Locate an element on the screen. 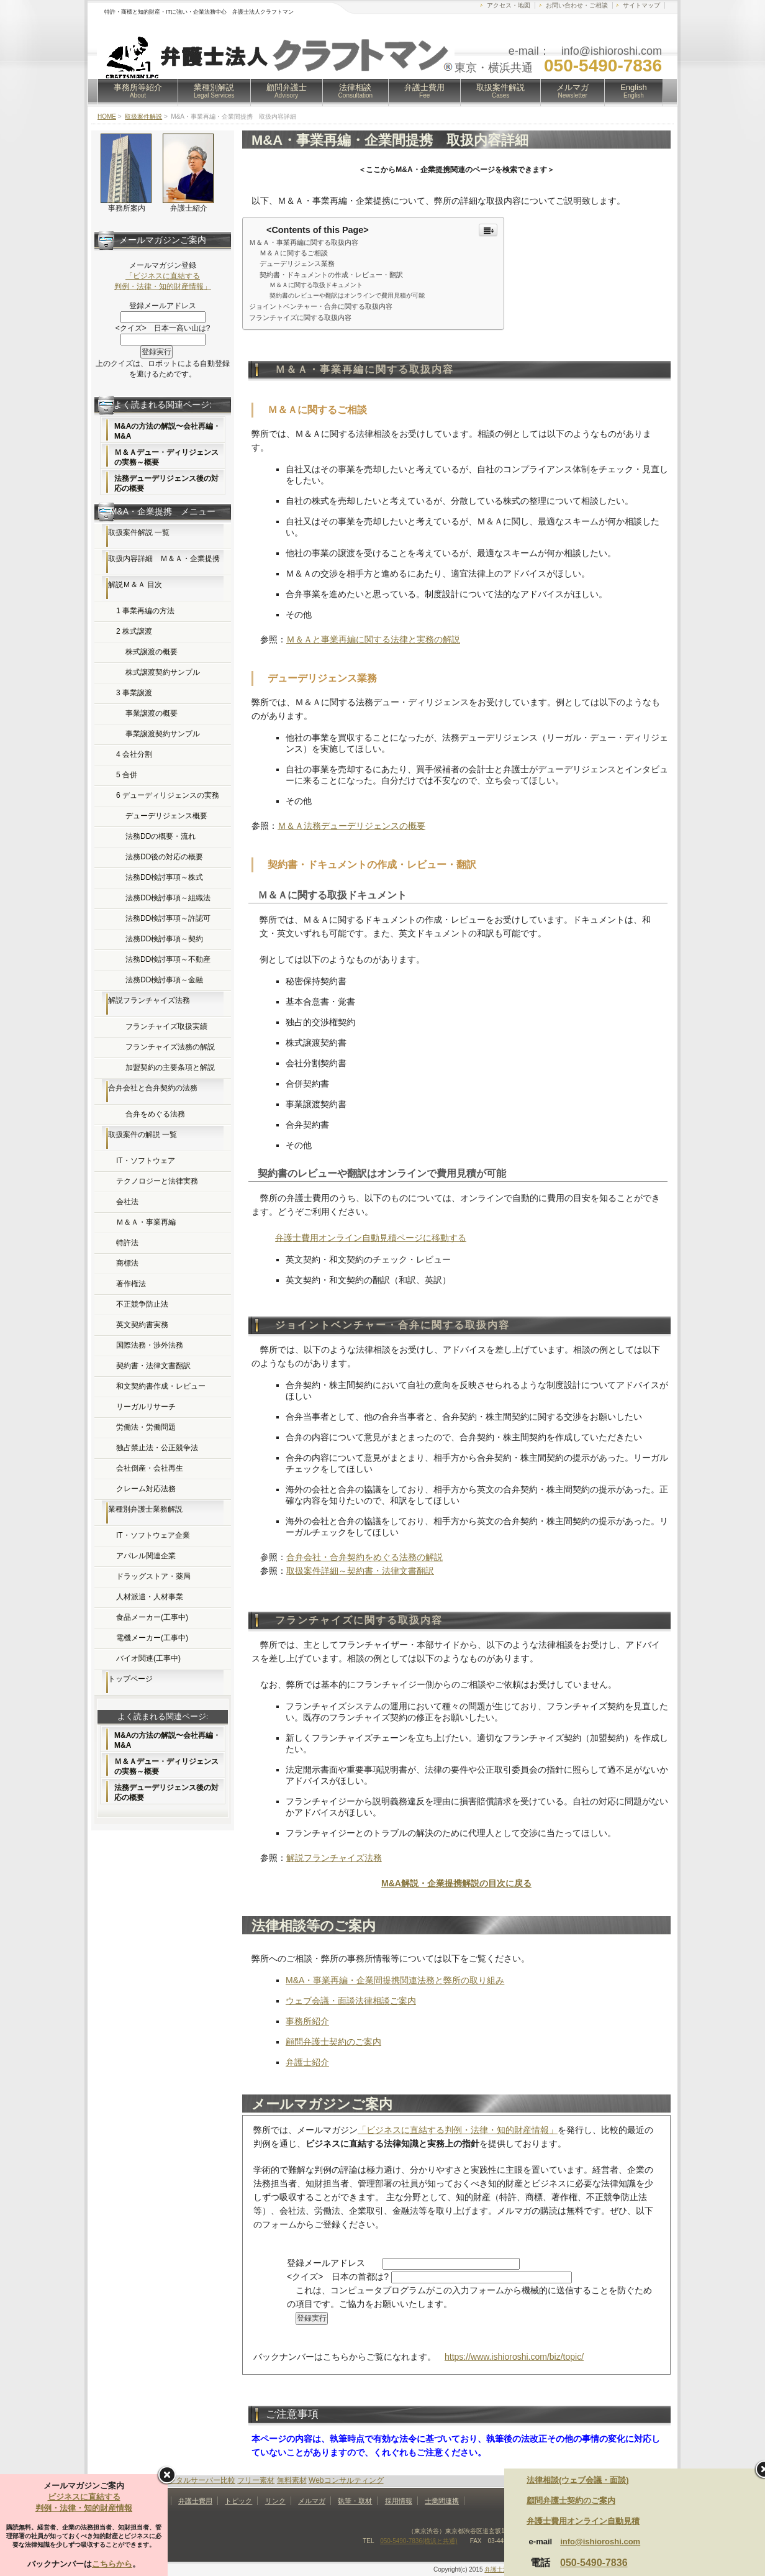  法務DD検討事項～許認可 is located at coordinates (167, 918).